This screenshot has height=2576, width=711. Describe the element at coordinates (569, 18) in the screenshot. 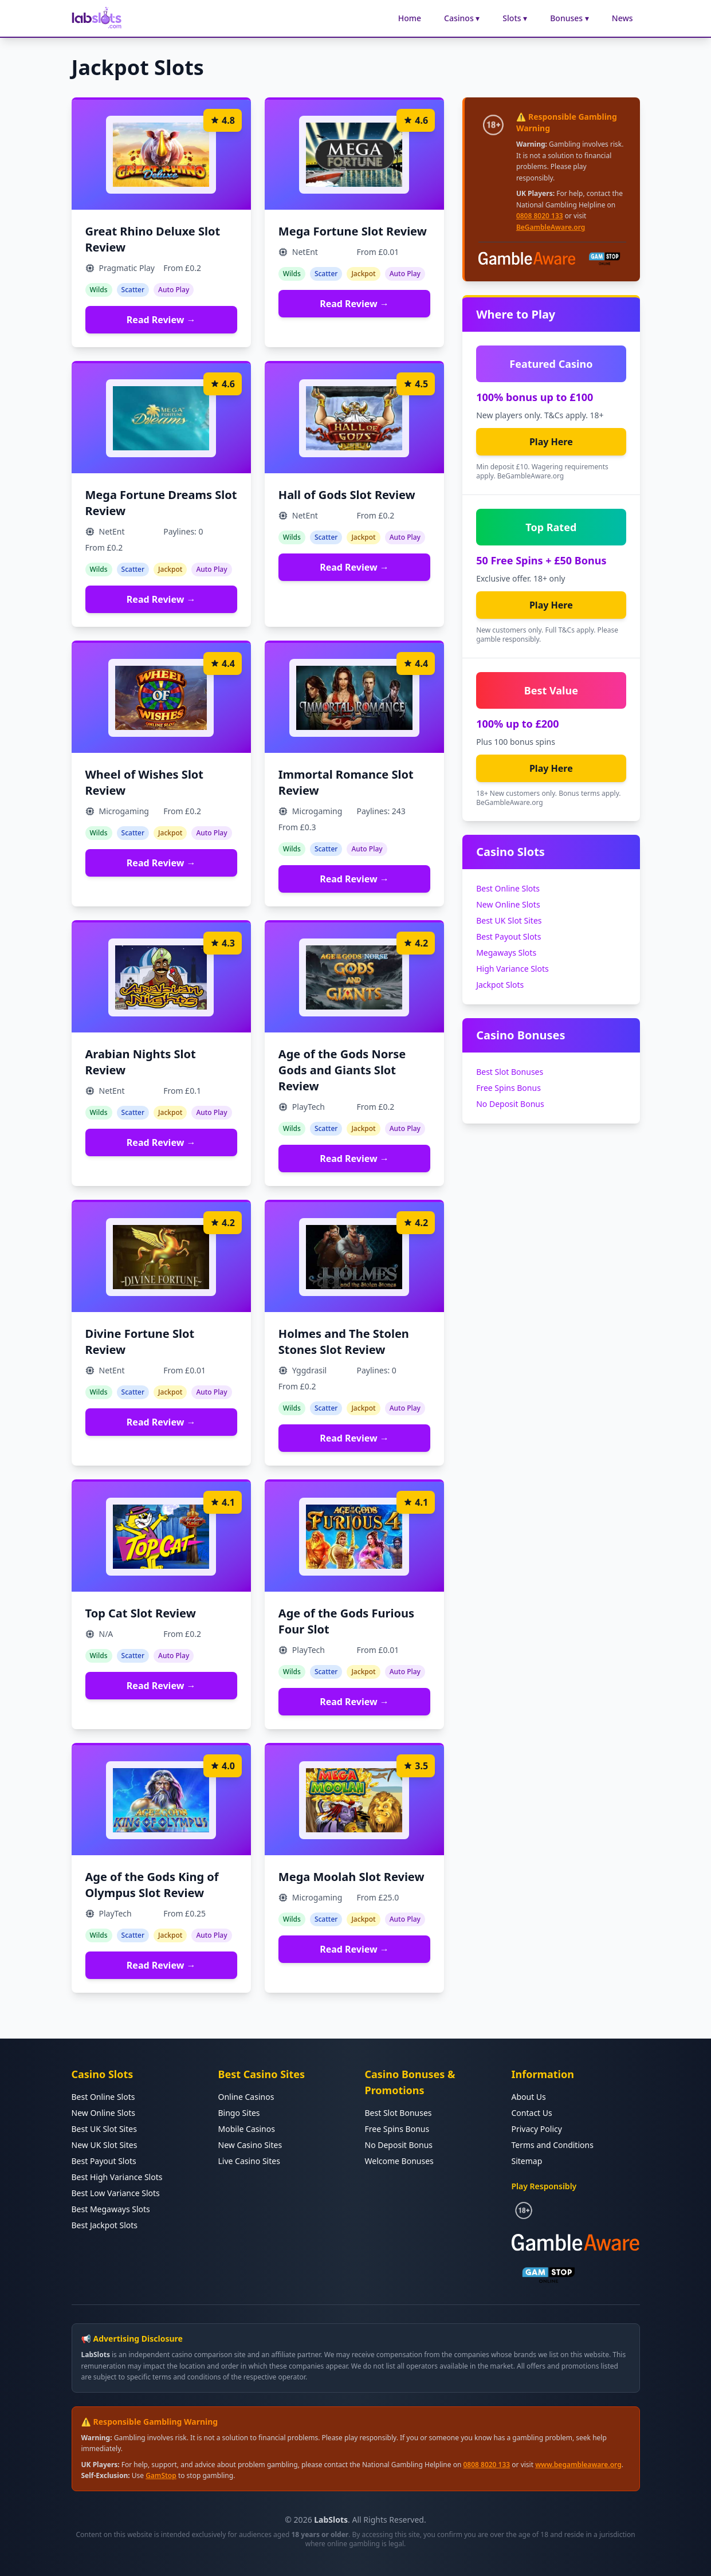

I see `Bonuses ▾` at that location.